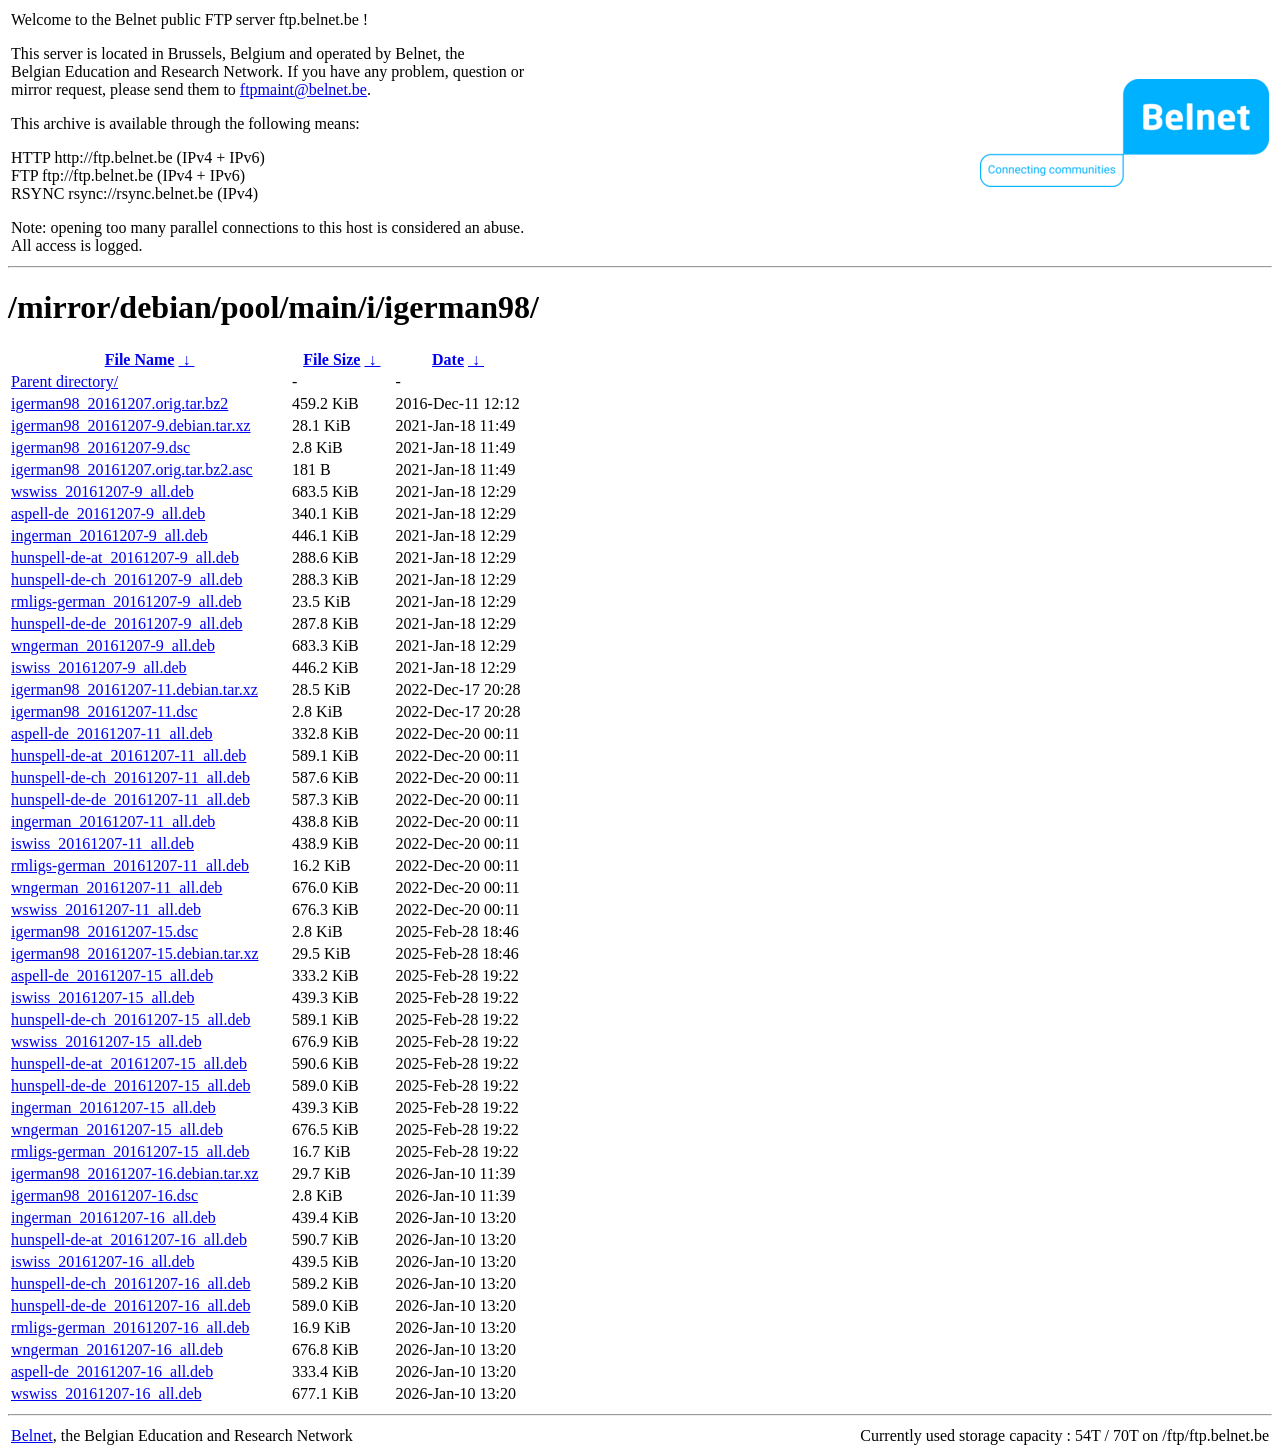  I want to click on hunspell-de-at_20161207-11_all.deb, so click(128, 755).